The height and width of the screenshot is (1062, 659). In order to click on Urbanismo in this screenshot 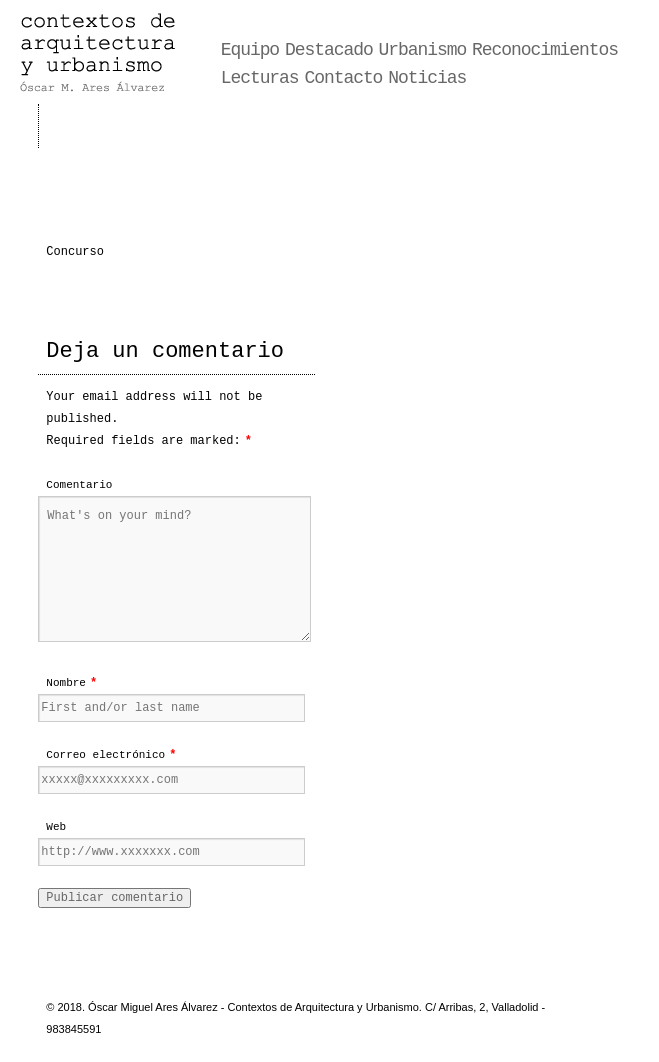, I will do `click(423, 50)`.